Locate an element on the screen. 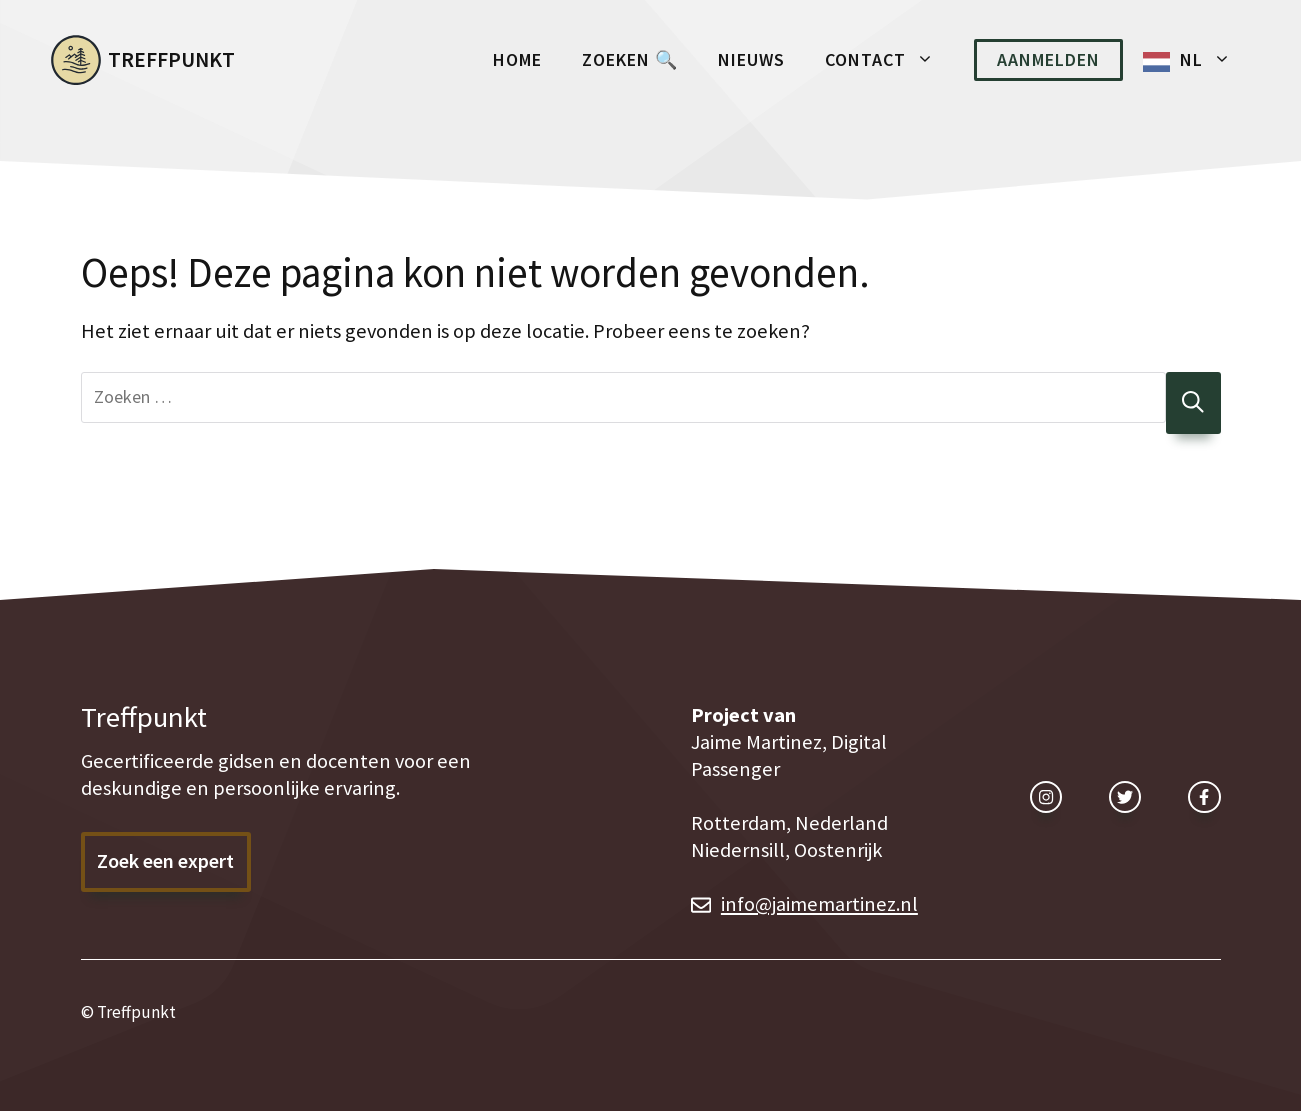 The height and width of the screenshot is (1111, 1301). Nieuws is located at coordinates (751, 59).